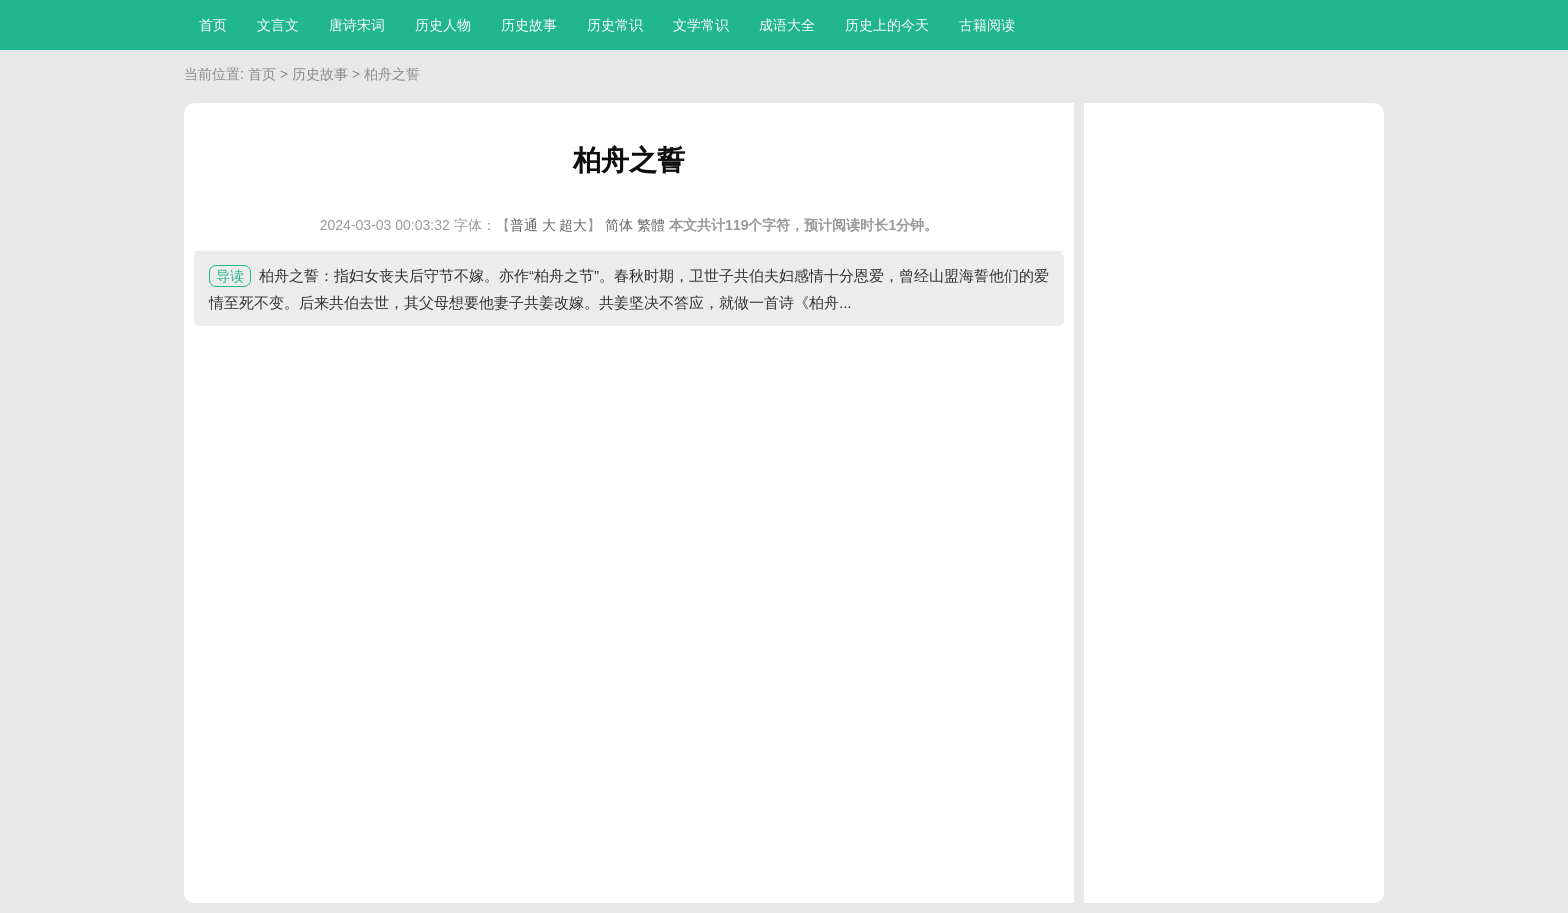 The image size is (1568, 913). I want to click on 成语大全, so click(787, 25).